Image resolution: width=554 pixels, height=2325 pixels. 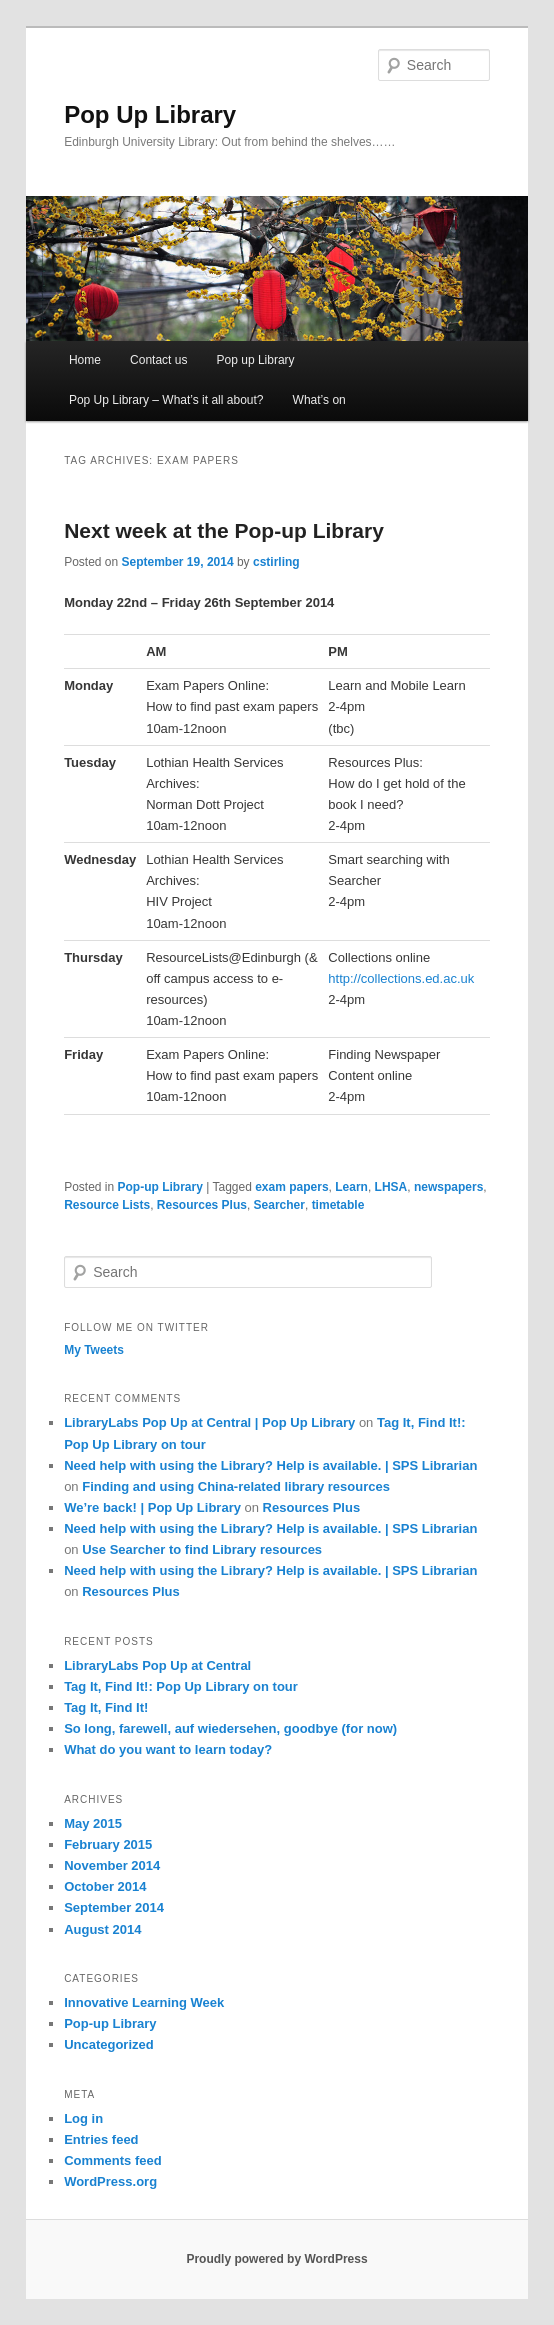 I want to click on What do you want to learn today?, so click(x=168, y=1749).